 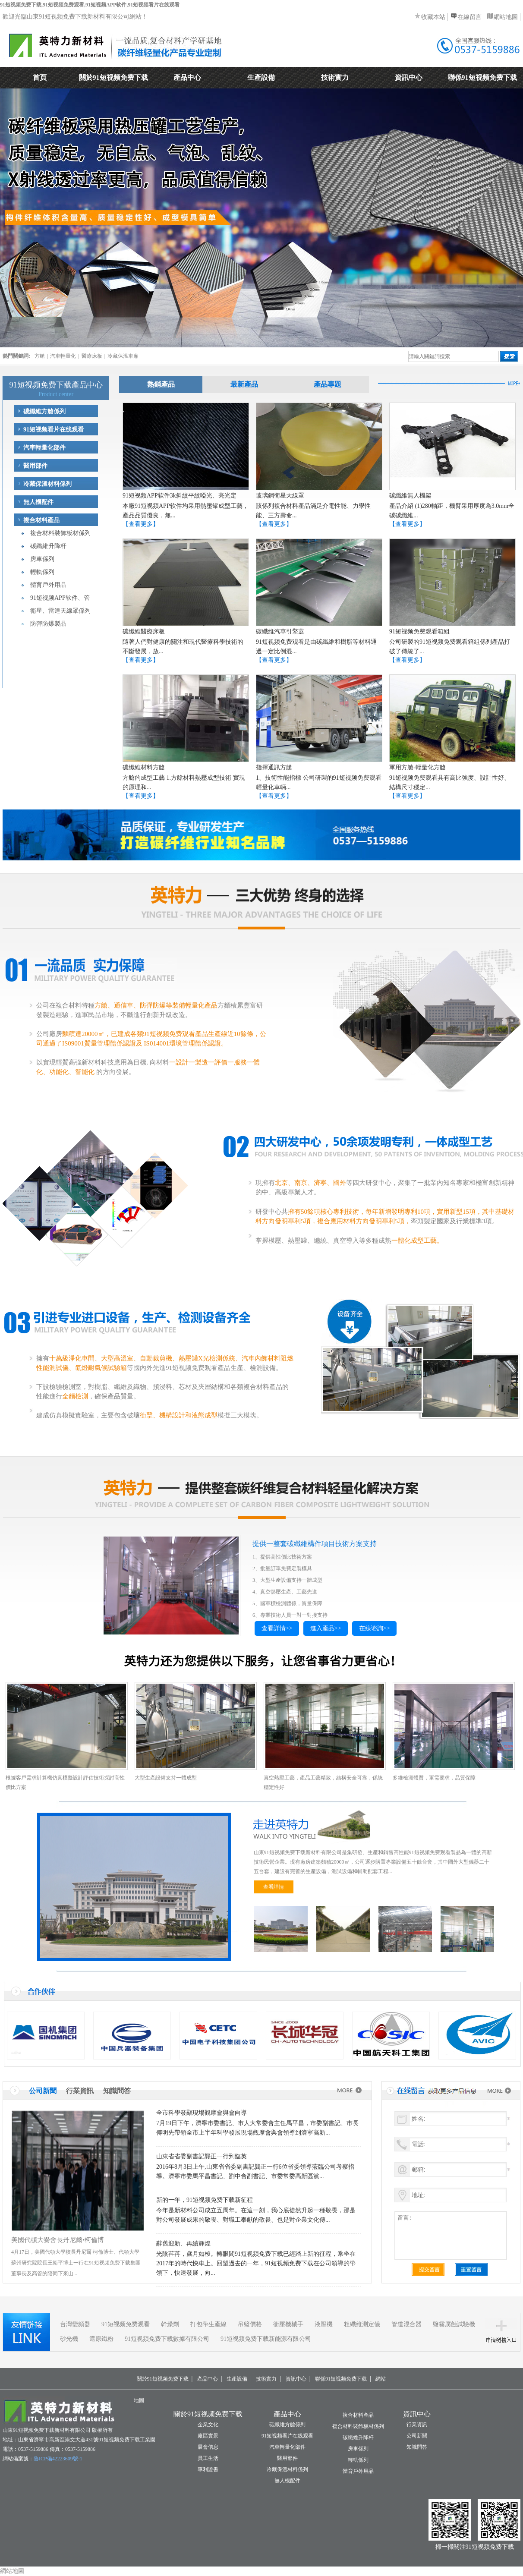 I want to click on 熱銷產品, so click(x=161, y=384).